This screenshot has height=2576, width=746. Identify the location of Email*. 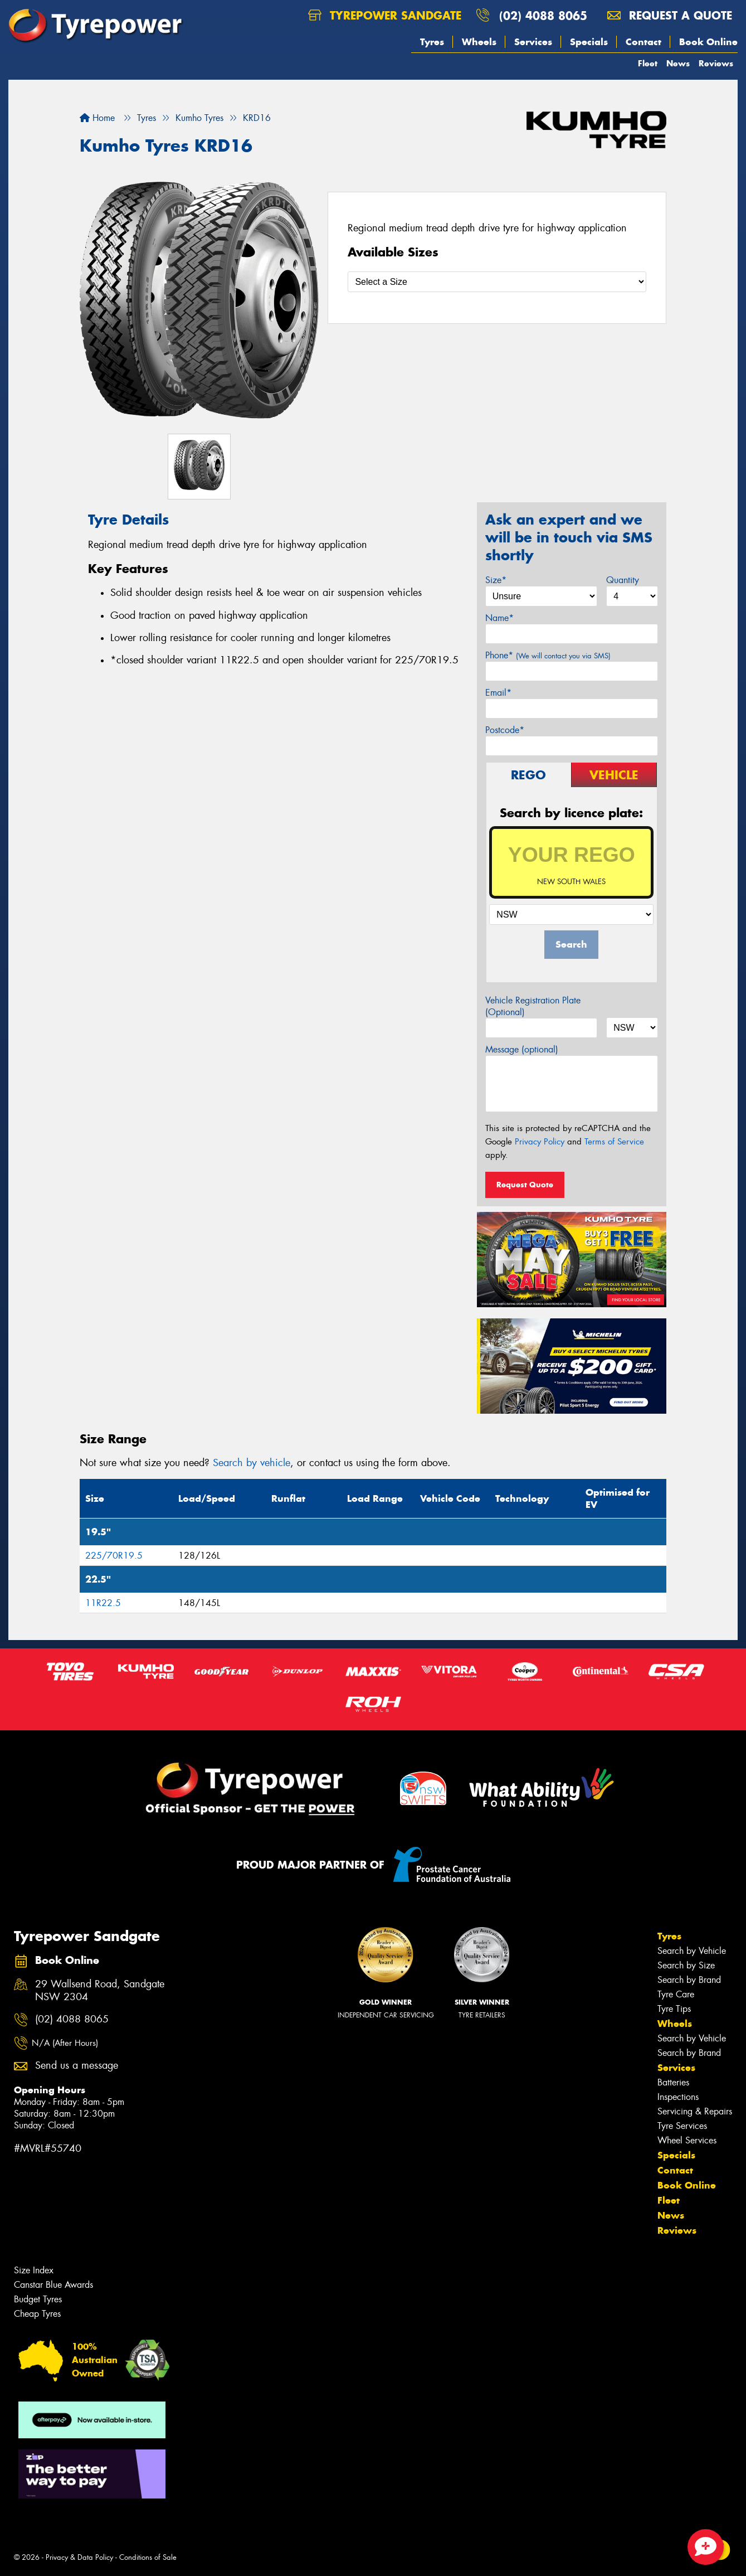
(498, 692).